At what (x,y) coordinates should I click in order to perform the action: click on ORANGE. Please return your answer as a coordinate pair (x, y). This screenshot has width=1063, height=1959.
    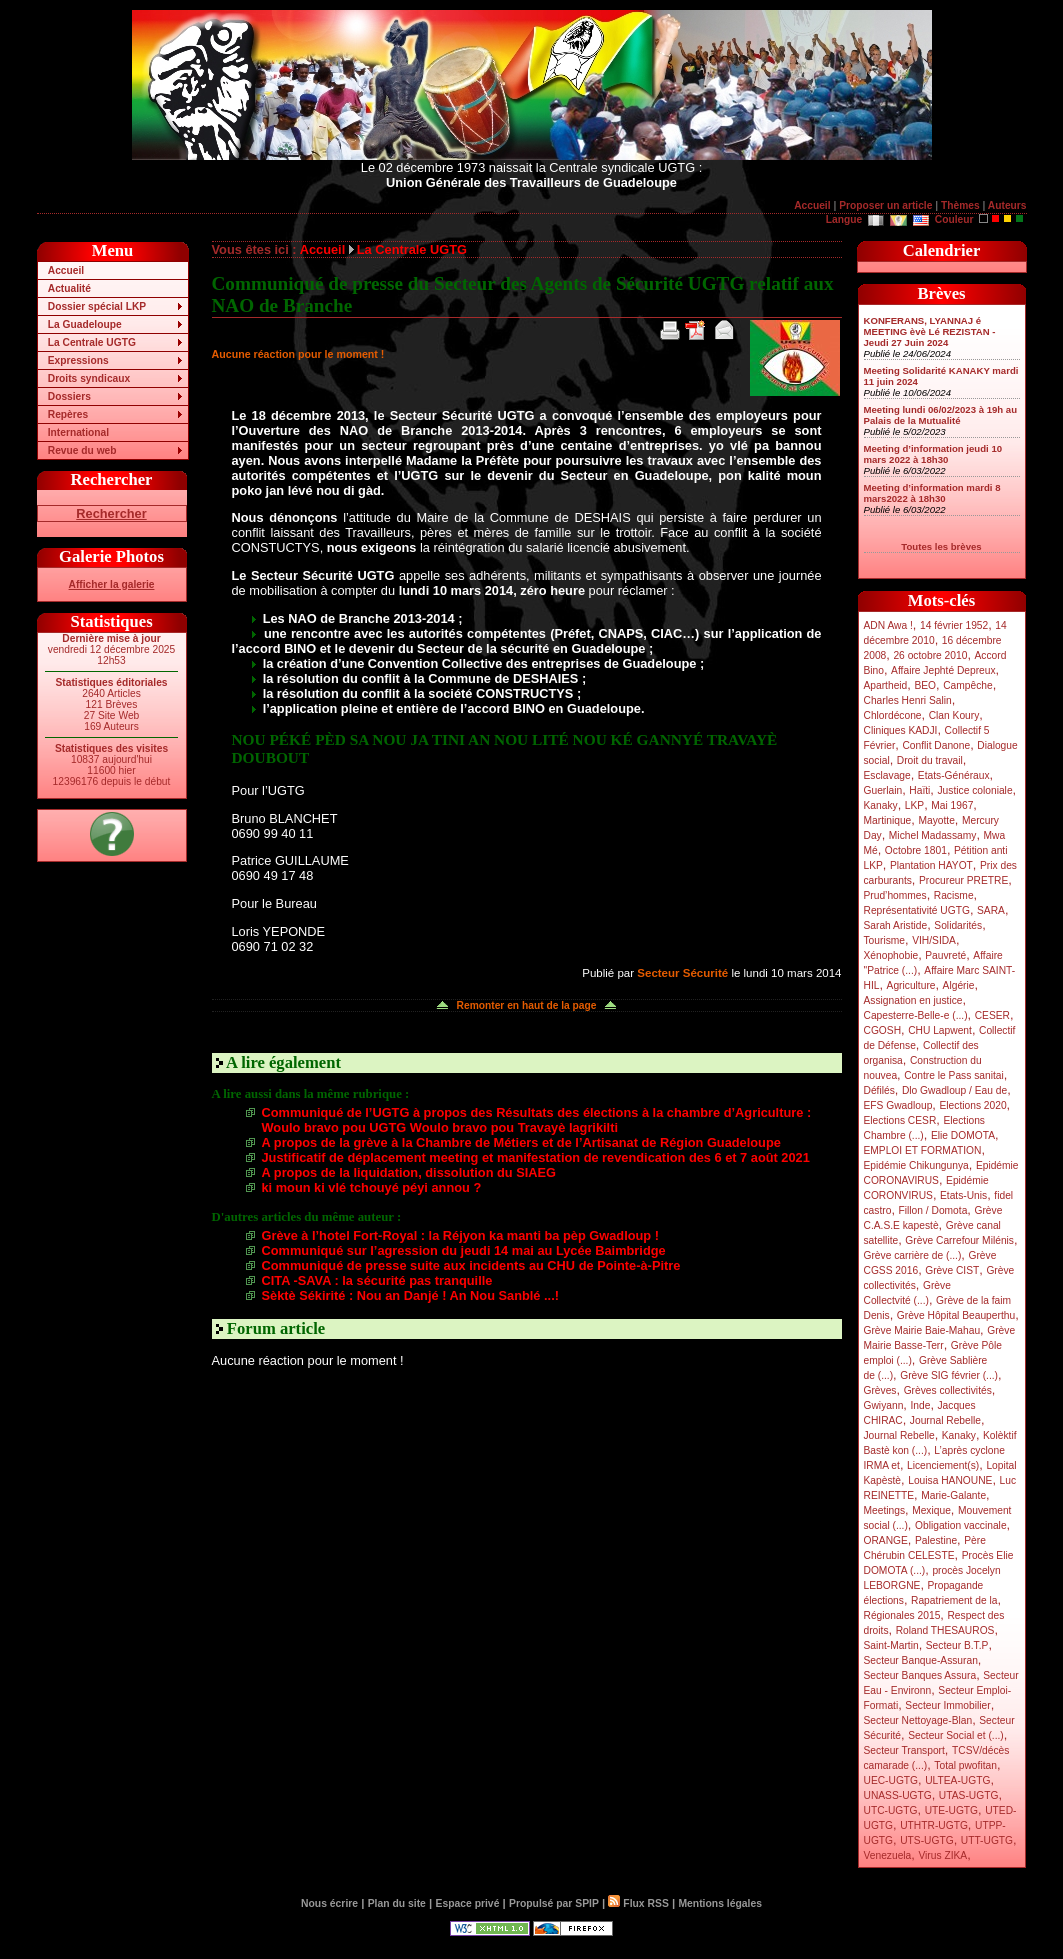
    Looking at the image, I should click on (886, 1540).